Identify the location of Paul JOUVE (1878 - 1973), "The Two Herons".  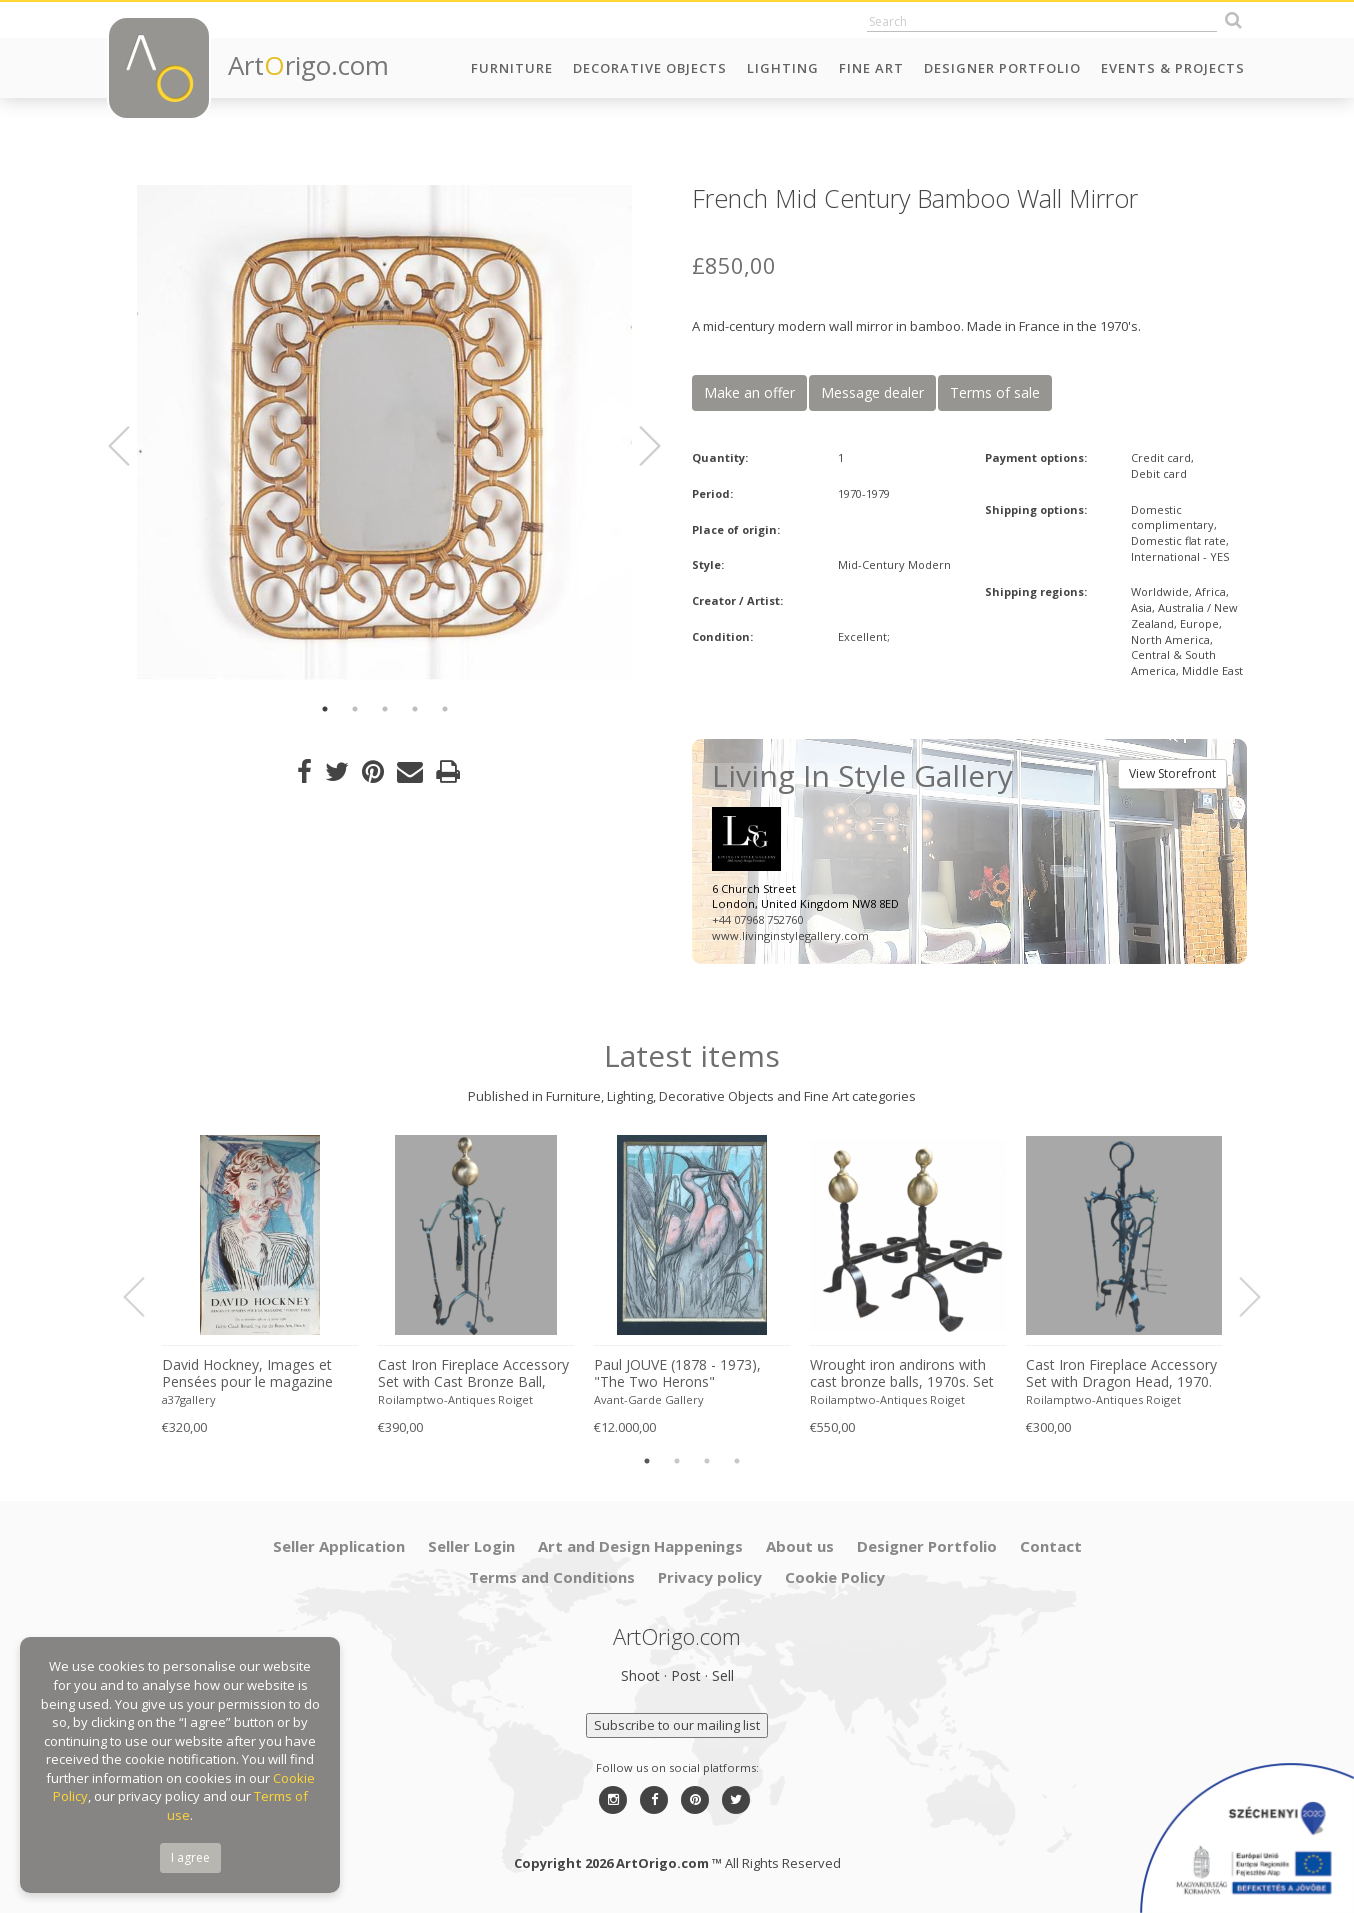
(677, 1373).